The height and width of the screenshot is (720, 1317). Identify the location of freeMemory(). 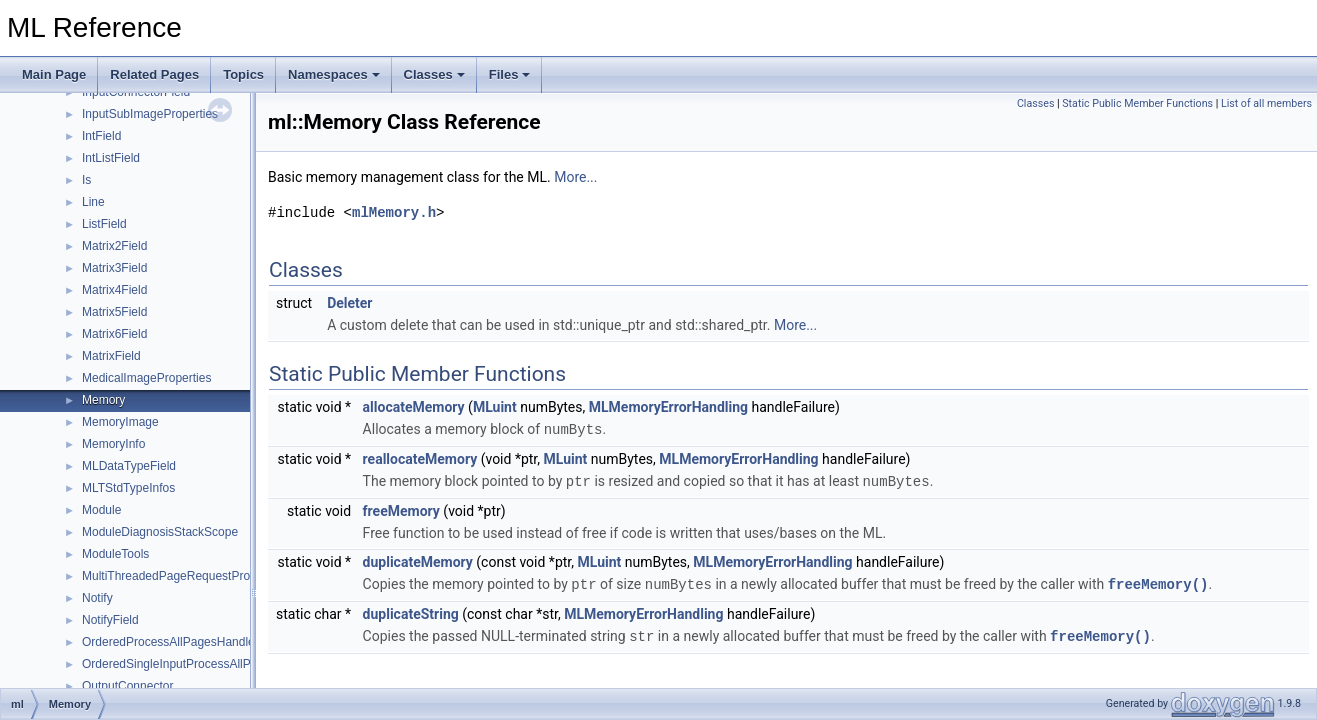
(1158, 581).